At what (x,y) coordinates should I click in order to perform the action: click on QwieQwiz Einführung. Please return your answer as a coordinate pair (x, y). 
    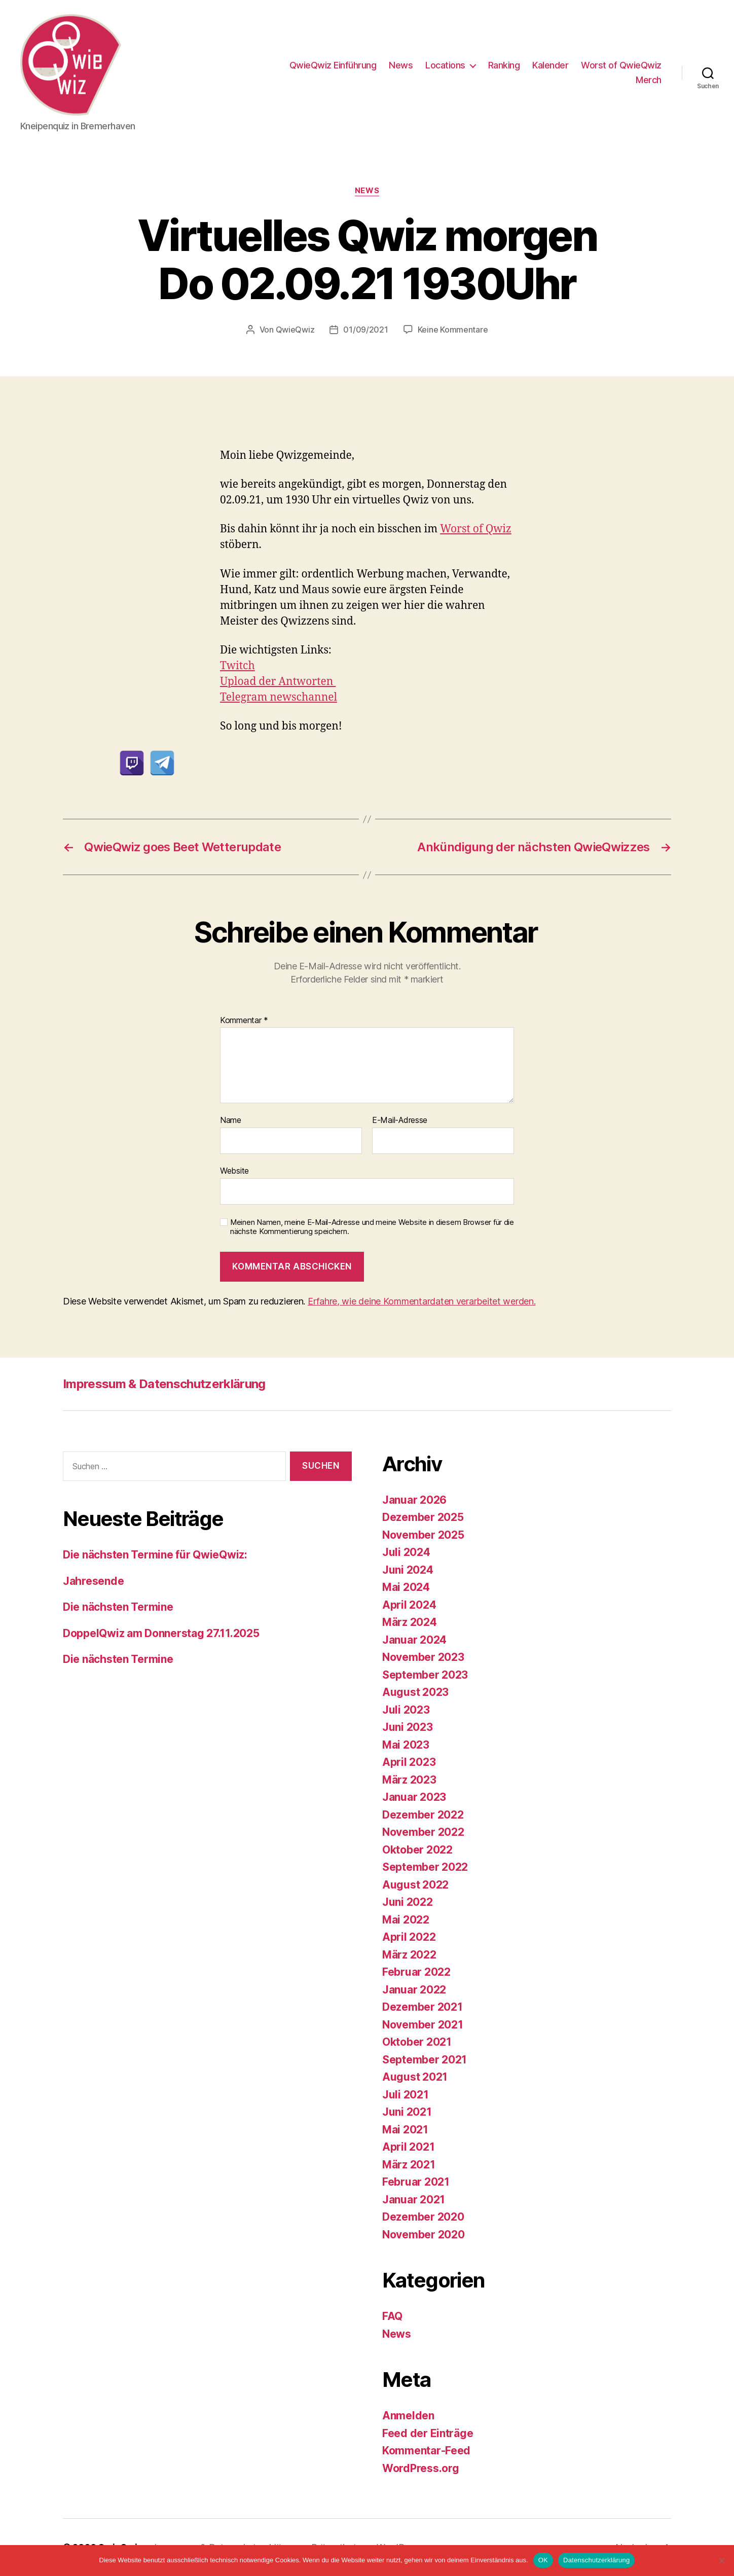
    Looking at the image, I should click on (333, 65).